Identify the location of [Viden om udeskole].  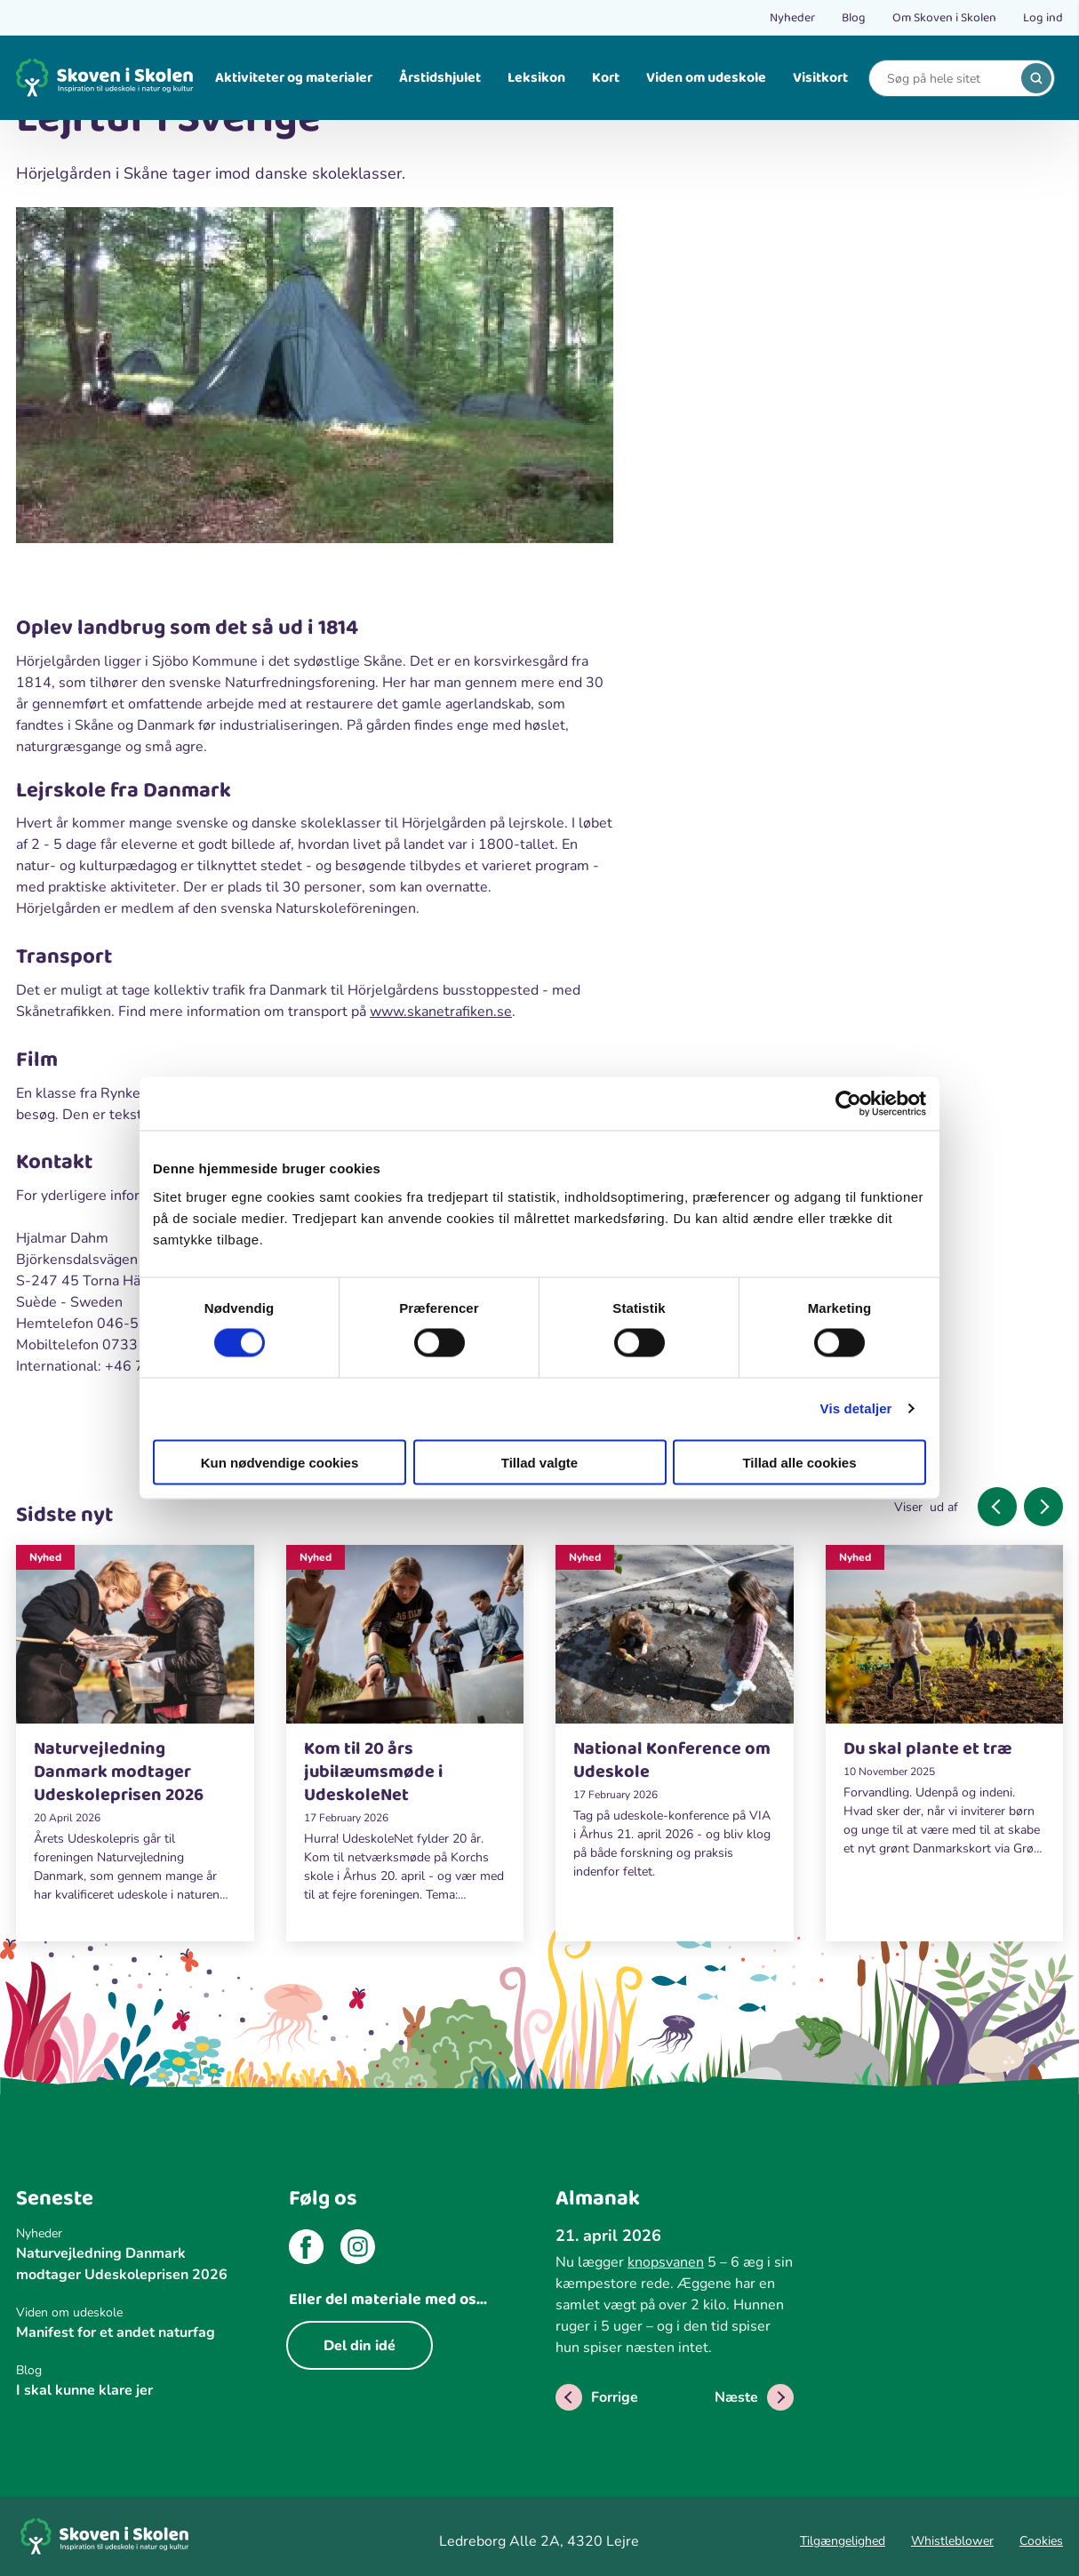
(135, 2312).